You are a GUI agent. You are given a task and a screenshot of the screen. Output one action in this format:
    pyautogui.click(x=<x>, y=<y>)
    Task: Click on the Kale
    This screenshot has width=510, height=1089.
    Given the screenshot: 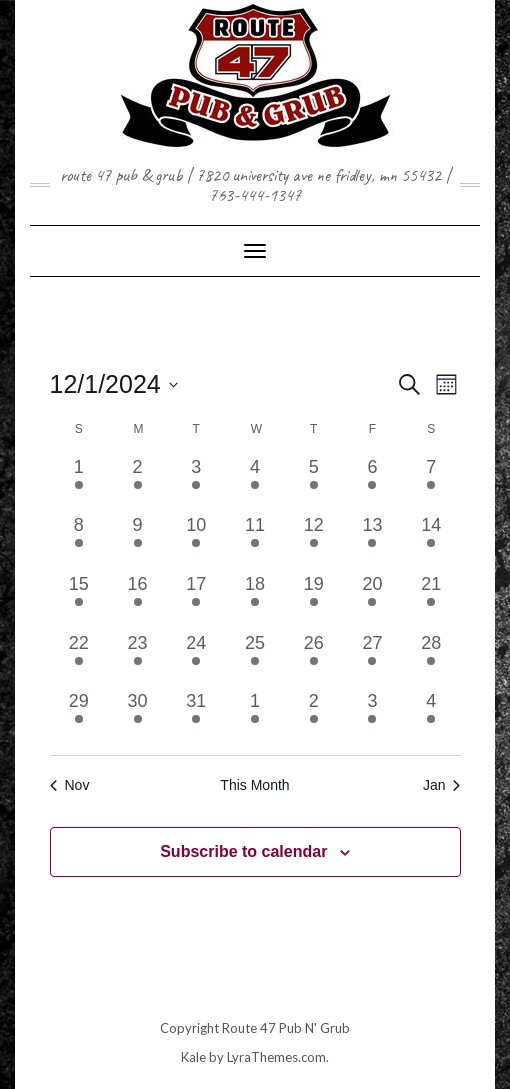 What is the action you would take?
    pyautogui.click(x=193, y=1057)
    